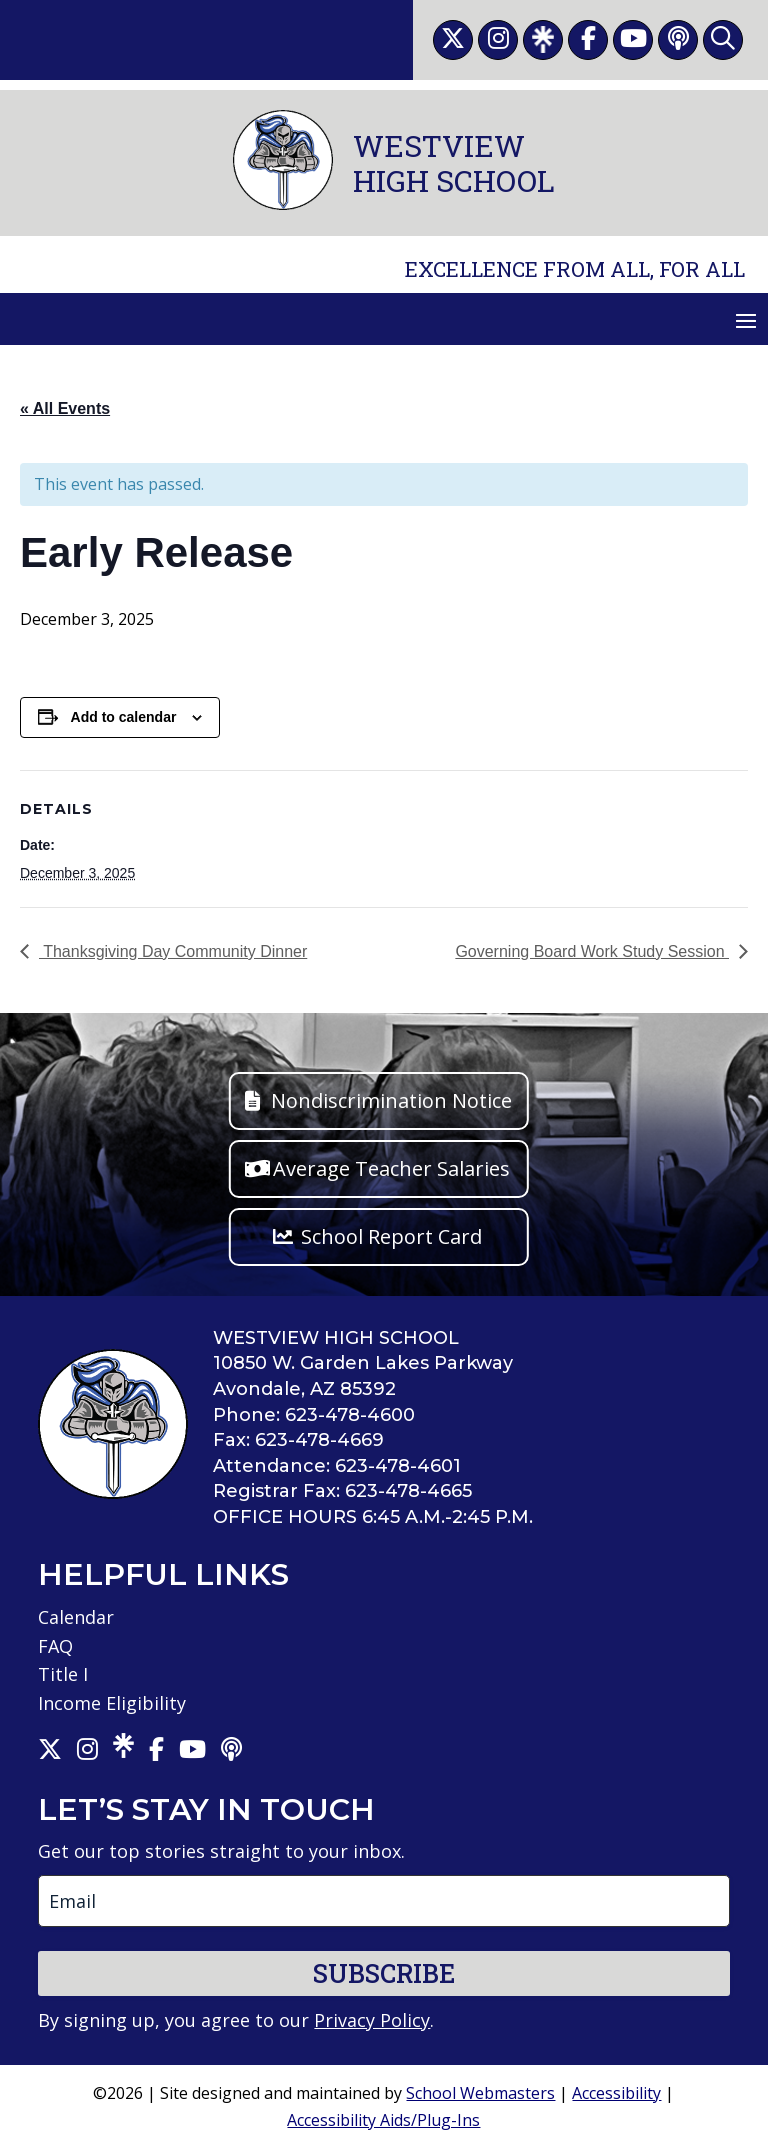  Describe the element at coordinates (383, 2120) in the screenshot. I see `Accessibility Aids/Plug-Ins [link]` at that location.